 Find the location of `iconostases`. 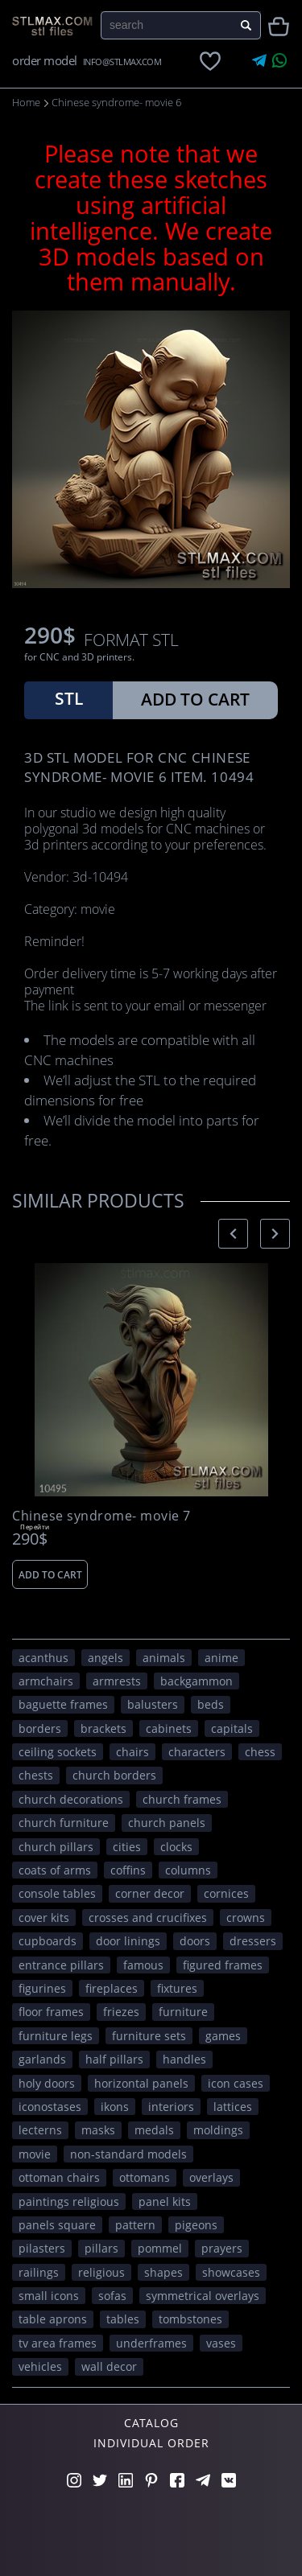

iconostases is located at coordinates (50, 2106).